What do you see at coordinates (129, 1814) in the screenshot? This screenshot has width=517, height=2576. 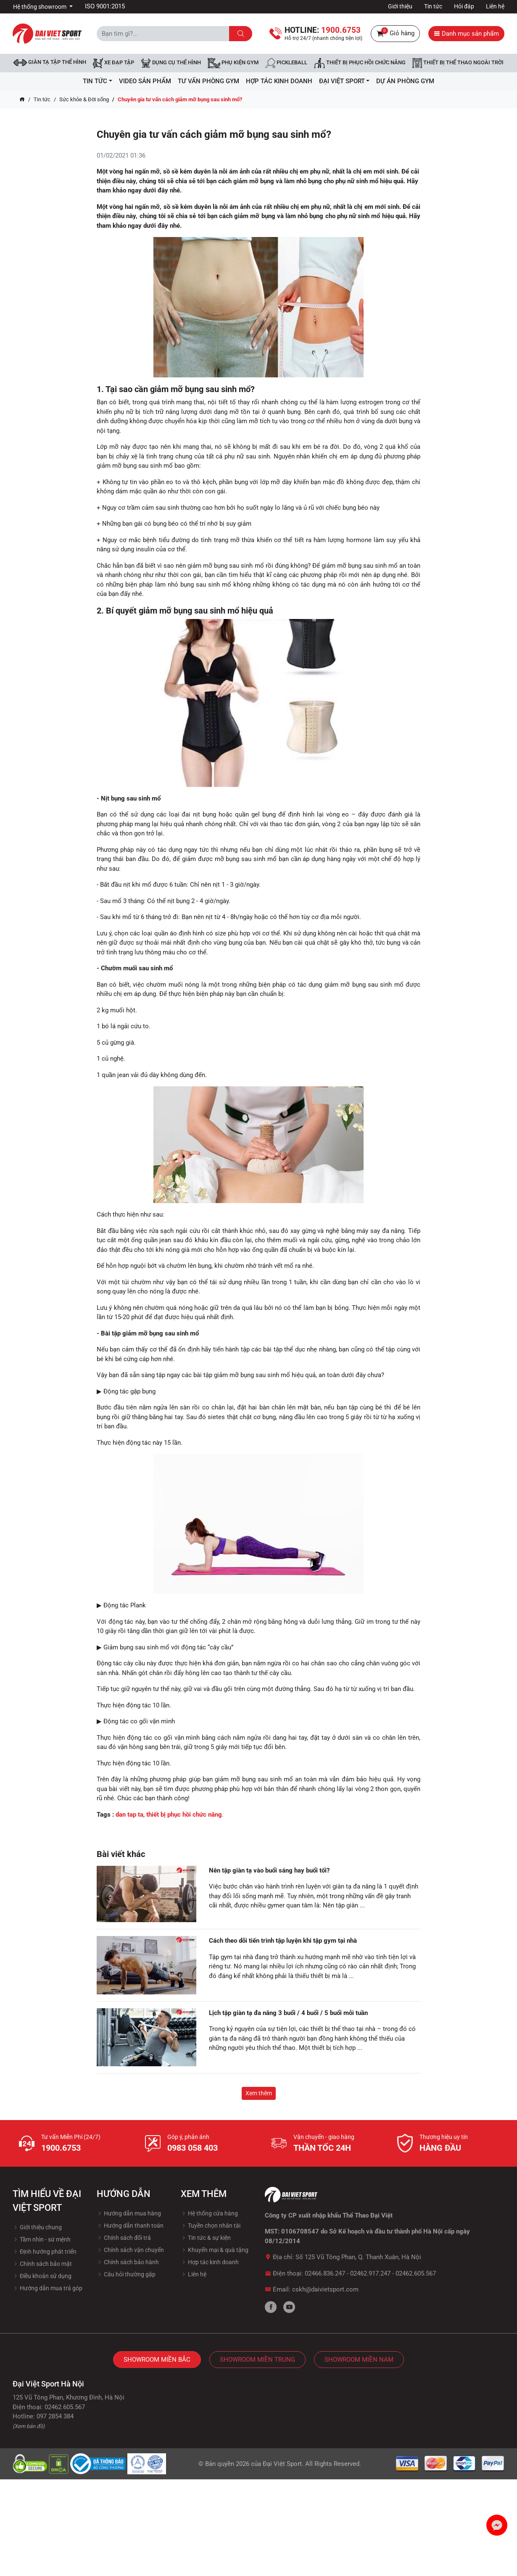 I see `dan tap ta` at bounding box center [129, 1814].